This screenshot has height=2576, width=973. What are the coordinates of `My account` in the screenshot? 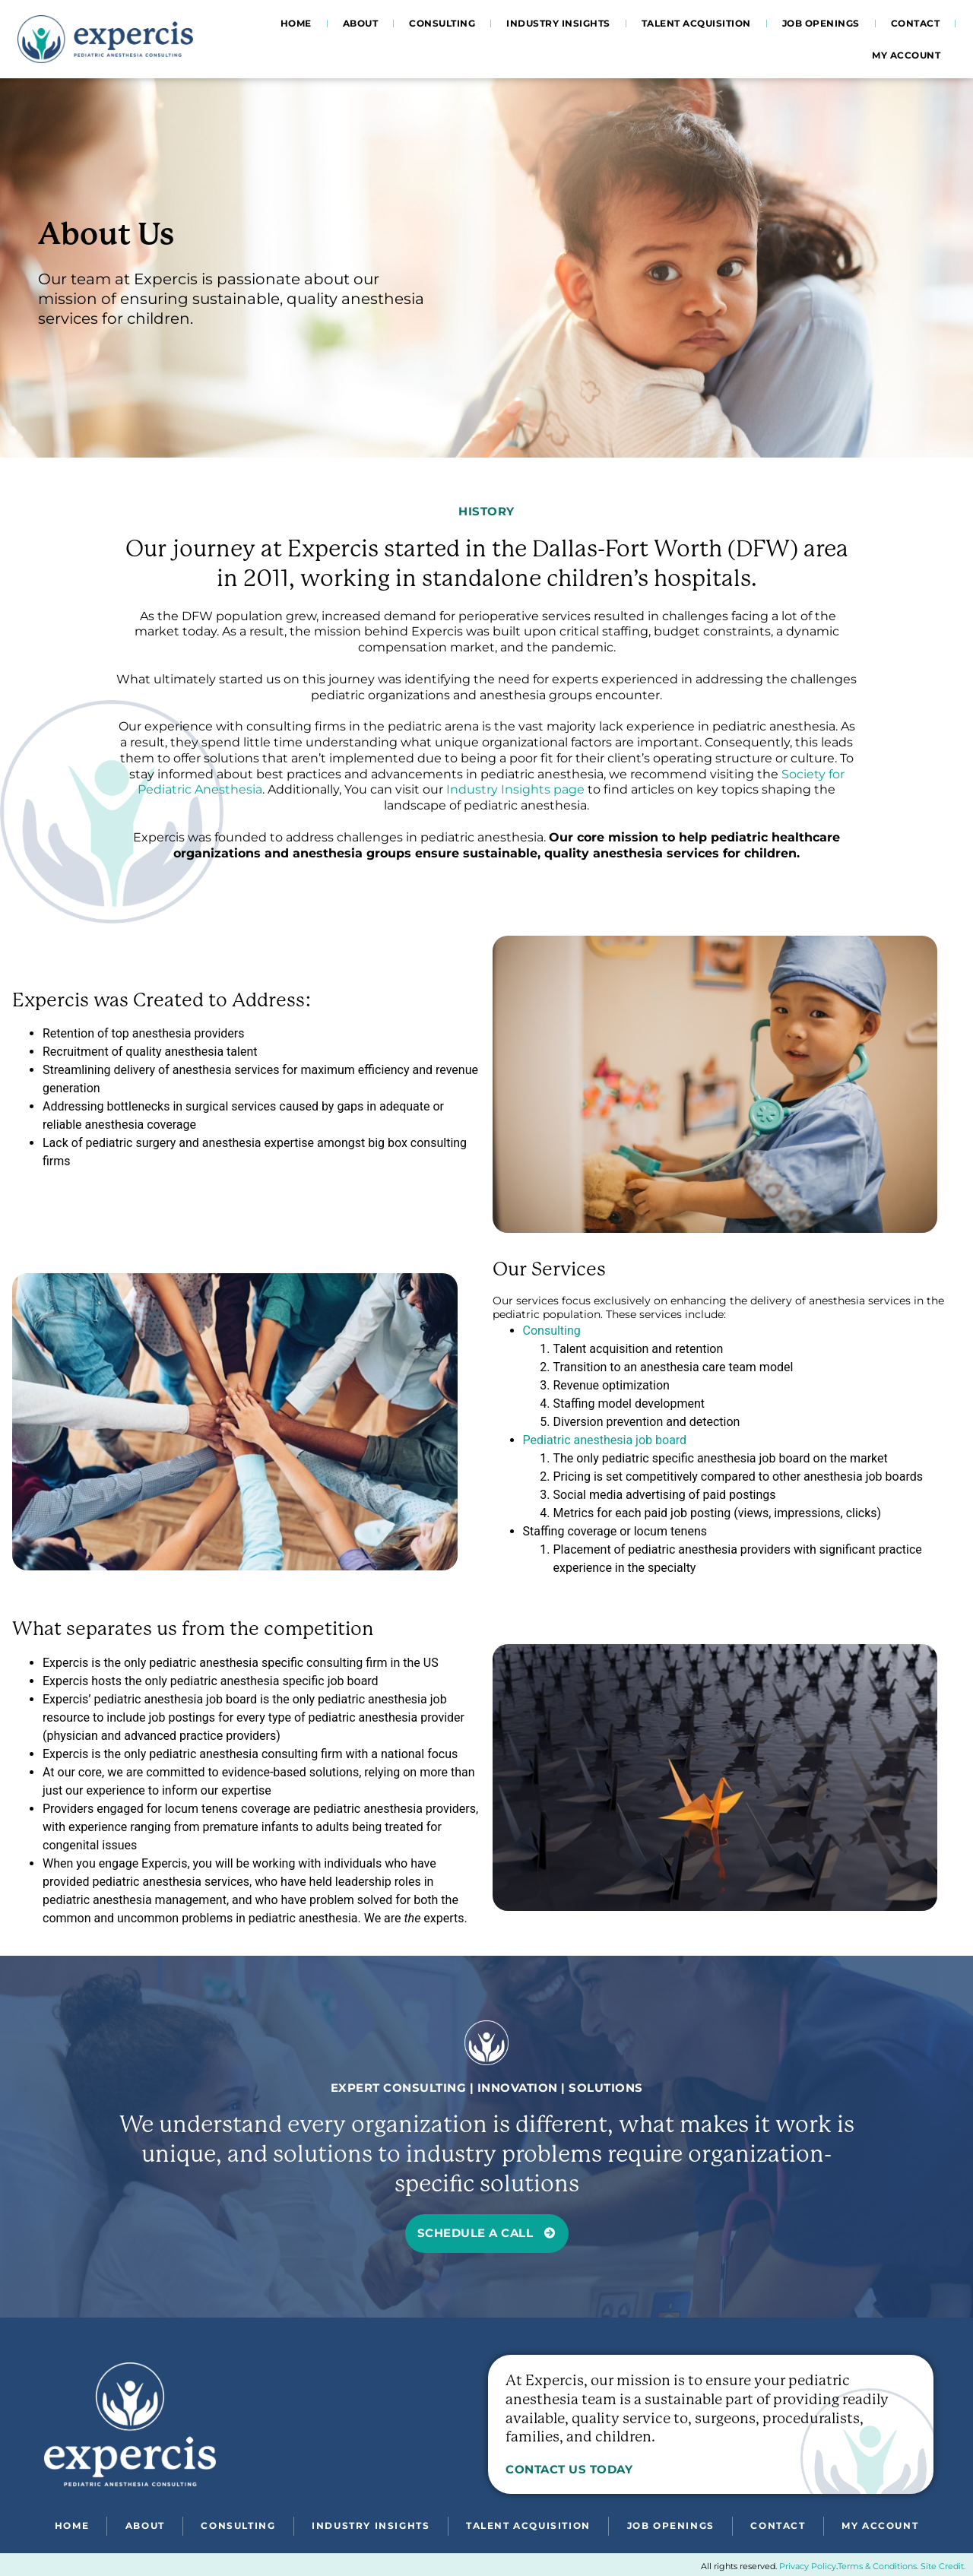 It's located at (906, 55).